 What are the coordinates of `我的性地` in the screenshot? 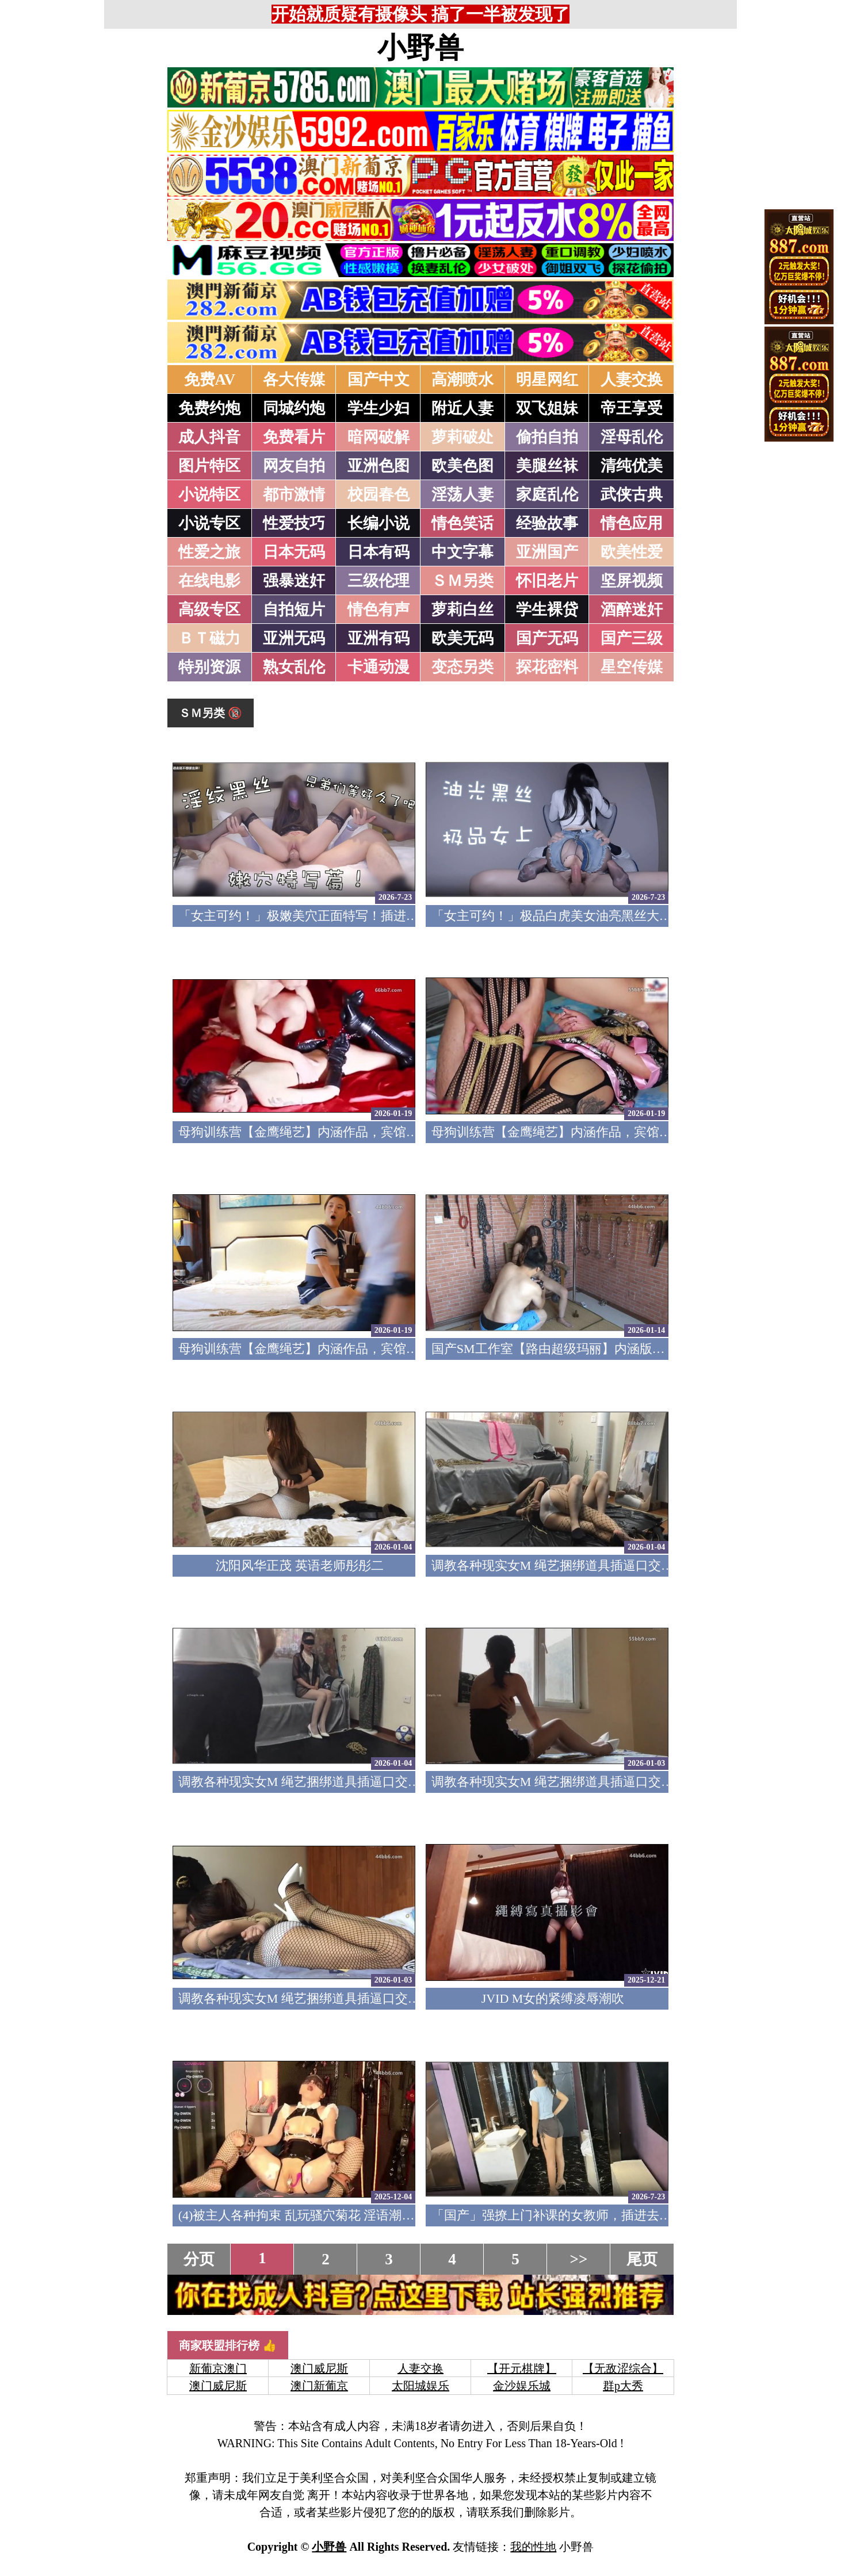 It's located at (533, 2546).